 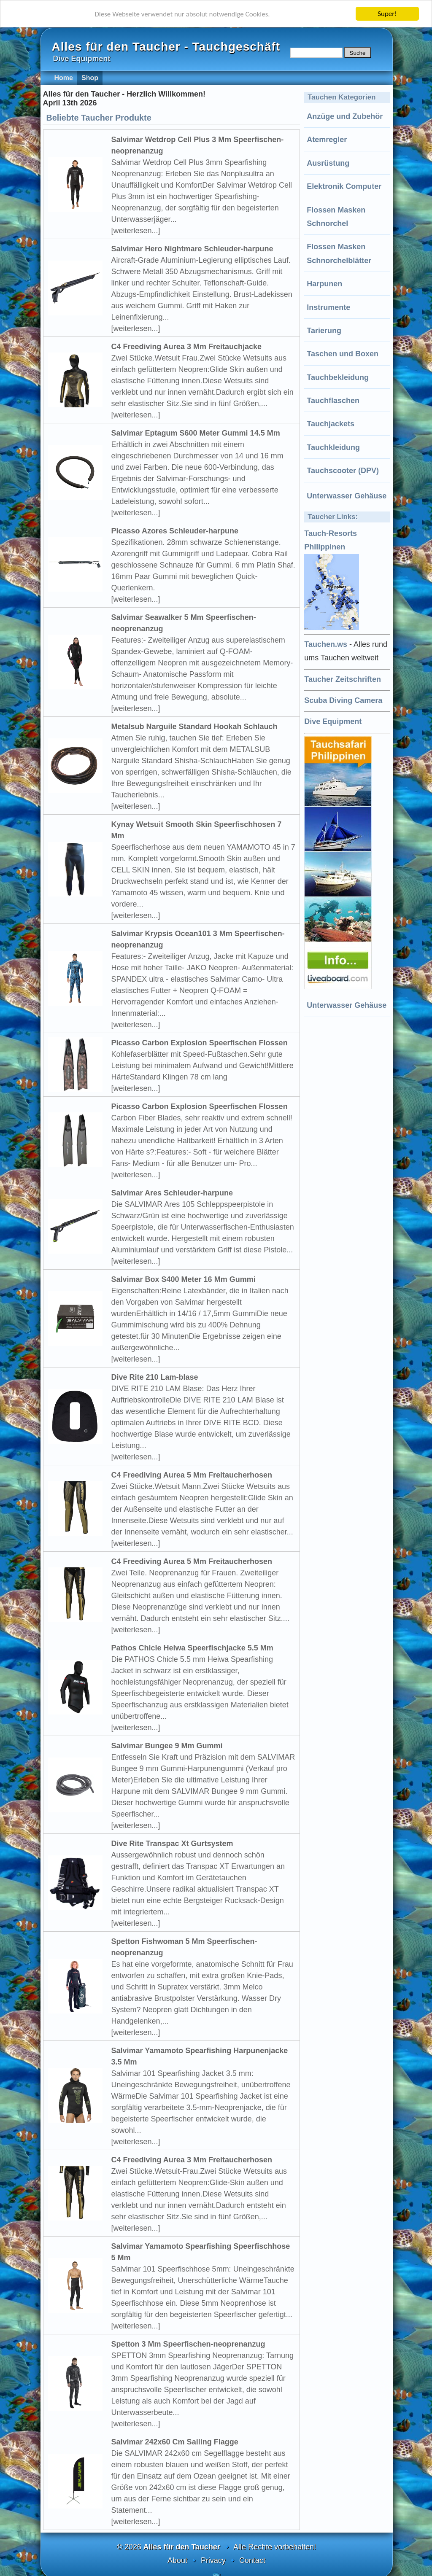 What do you see at coordinates (213, 2560) in the screenshot?
I see `Privacy` at bounding box center [213, 2560].